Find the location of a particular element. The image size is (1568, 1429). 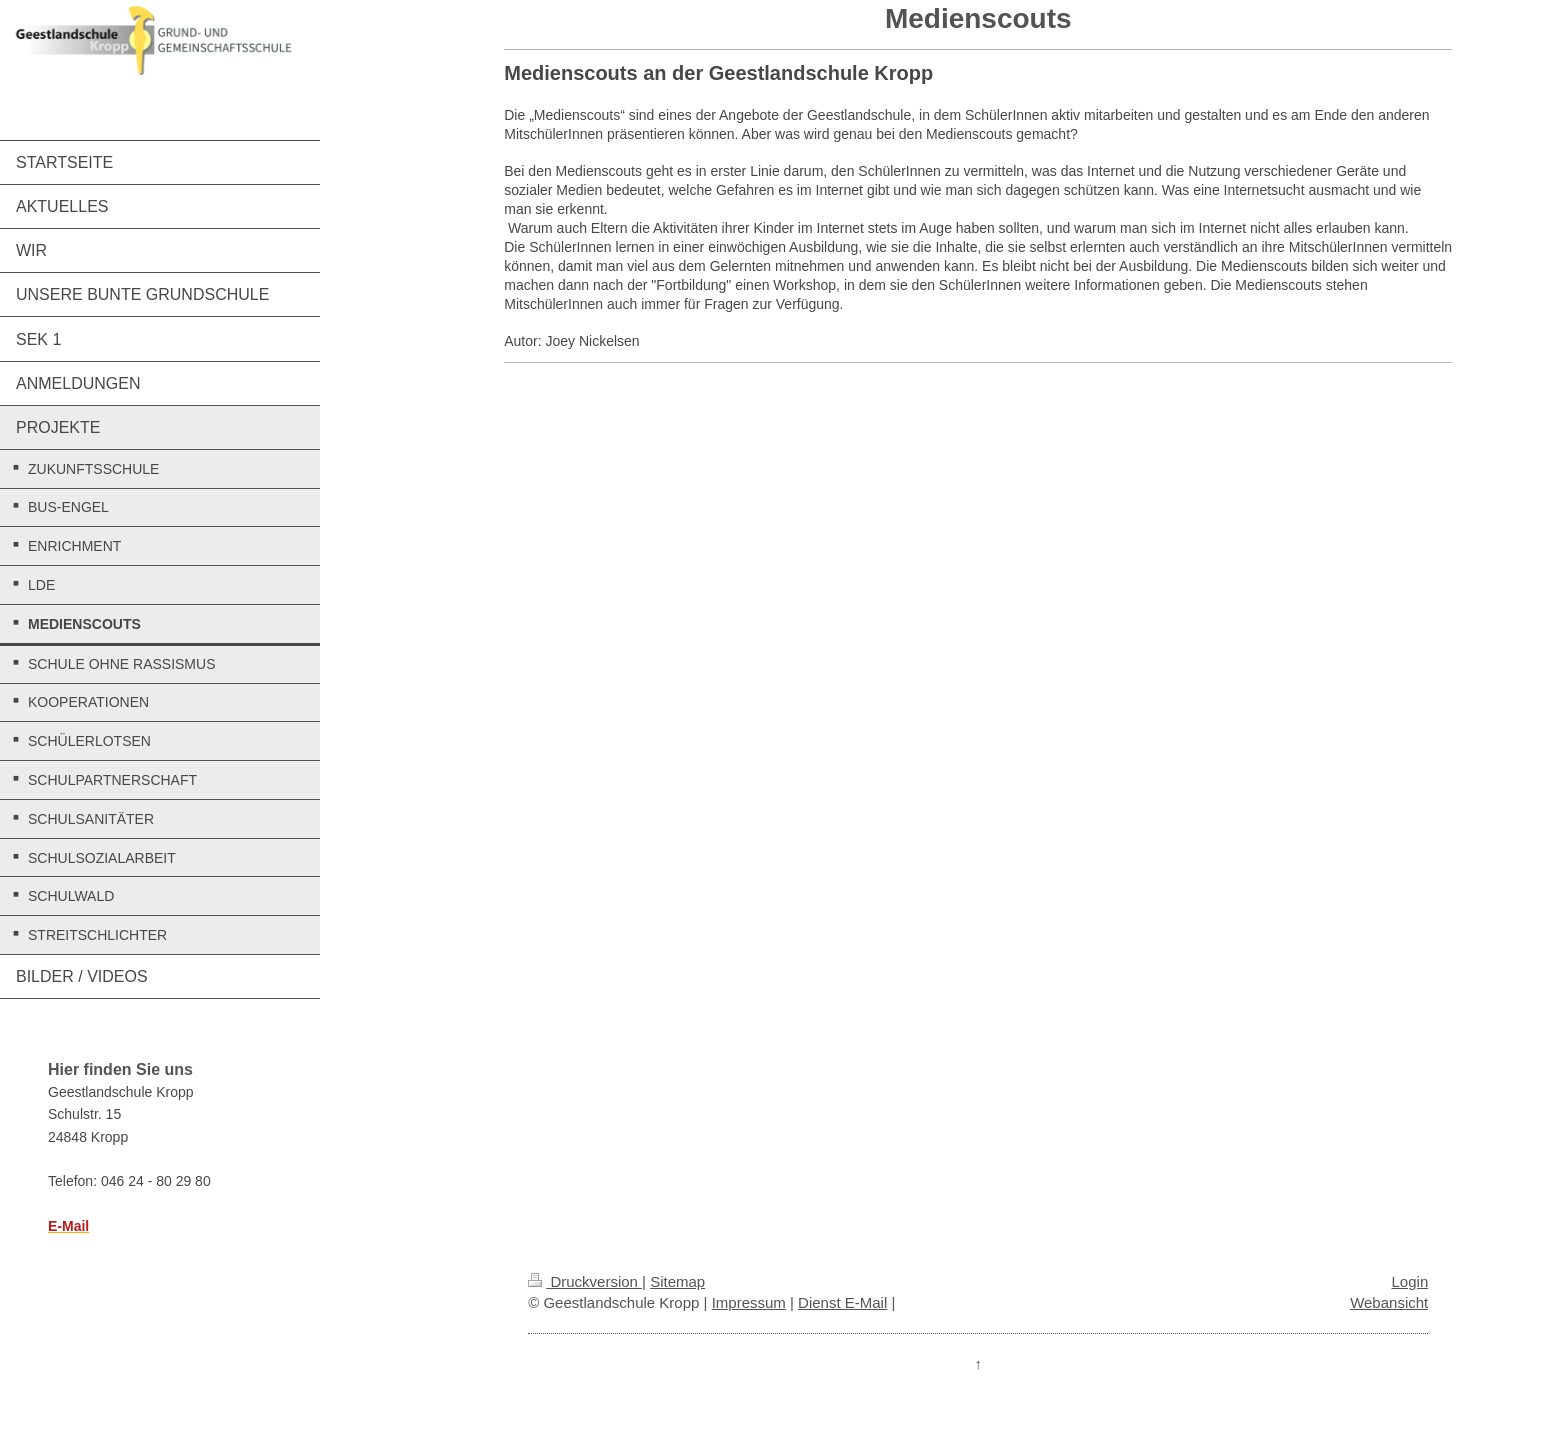

Sitemap is located at coordinates (677, 1281).